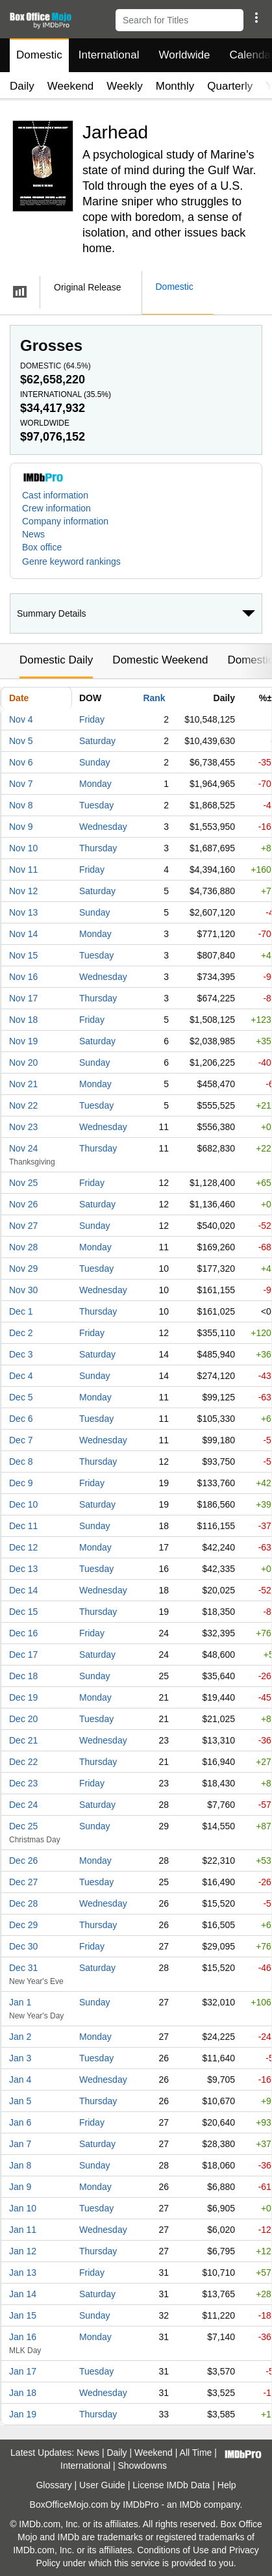 The height and width of the screenshot is (2576, 272). I want to click on Nov 15, so click(23, 955).